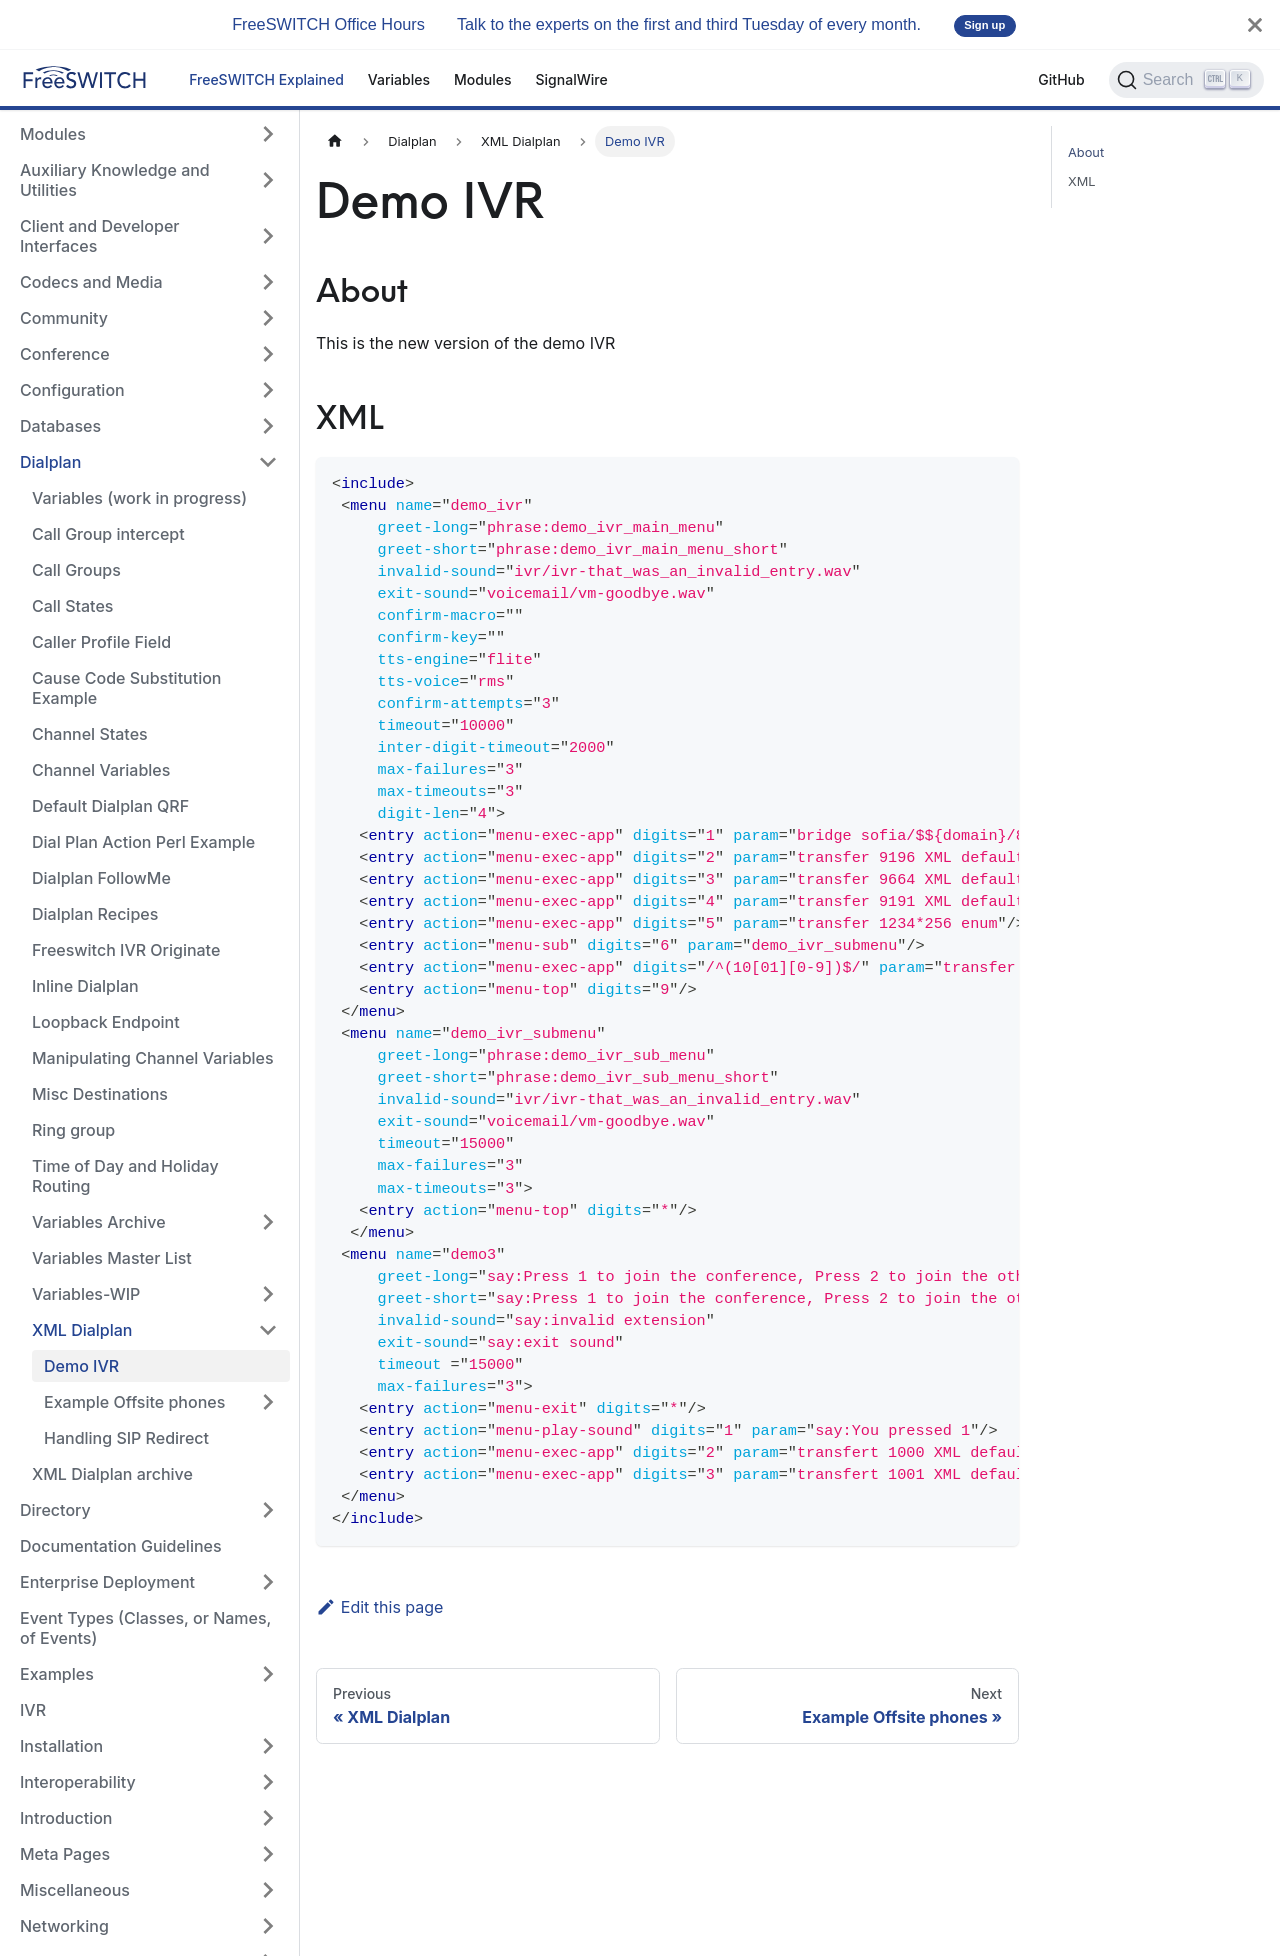 This screenshot has width=1280, height=1956. I want to click on Handling SIP Redirect, so click(126, 1438).